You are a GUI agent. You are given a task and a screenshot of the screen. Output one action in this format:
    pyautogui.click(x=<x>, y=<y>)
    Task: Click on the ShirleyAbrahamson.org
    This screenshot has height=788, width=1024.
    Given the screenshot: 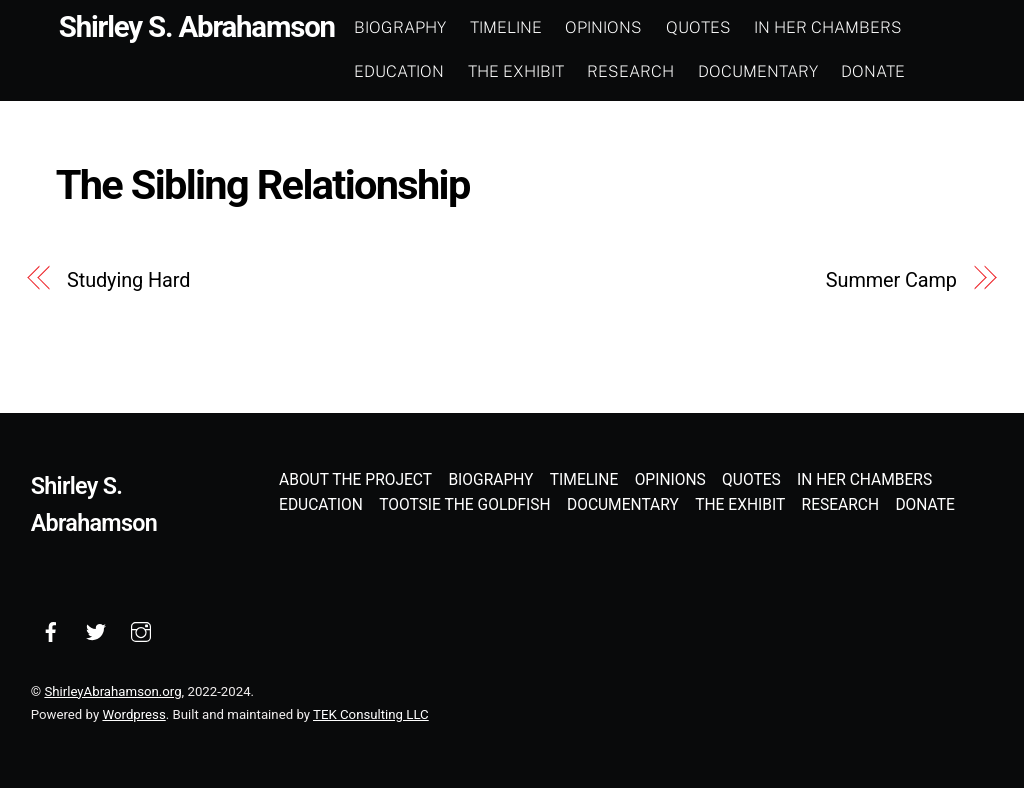 What is the action you would take?
    pyautogui.click(x=112, y=691)
    